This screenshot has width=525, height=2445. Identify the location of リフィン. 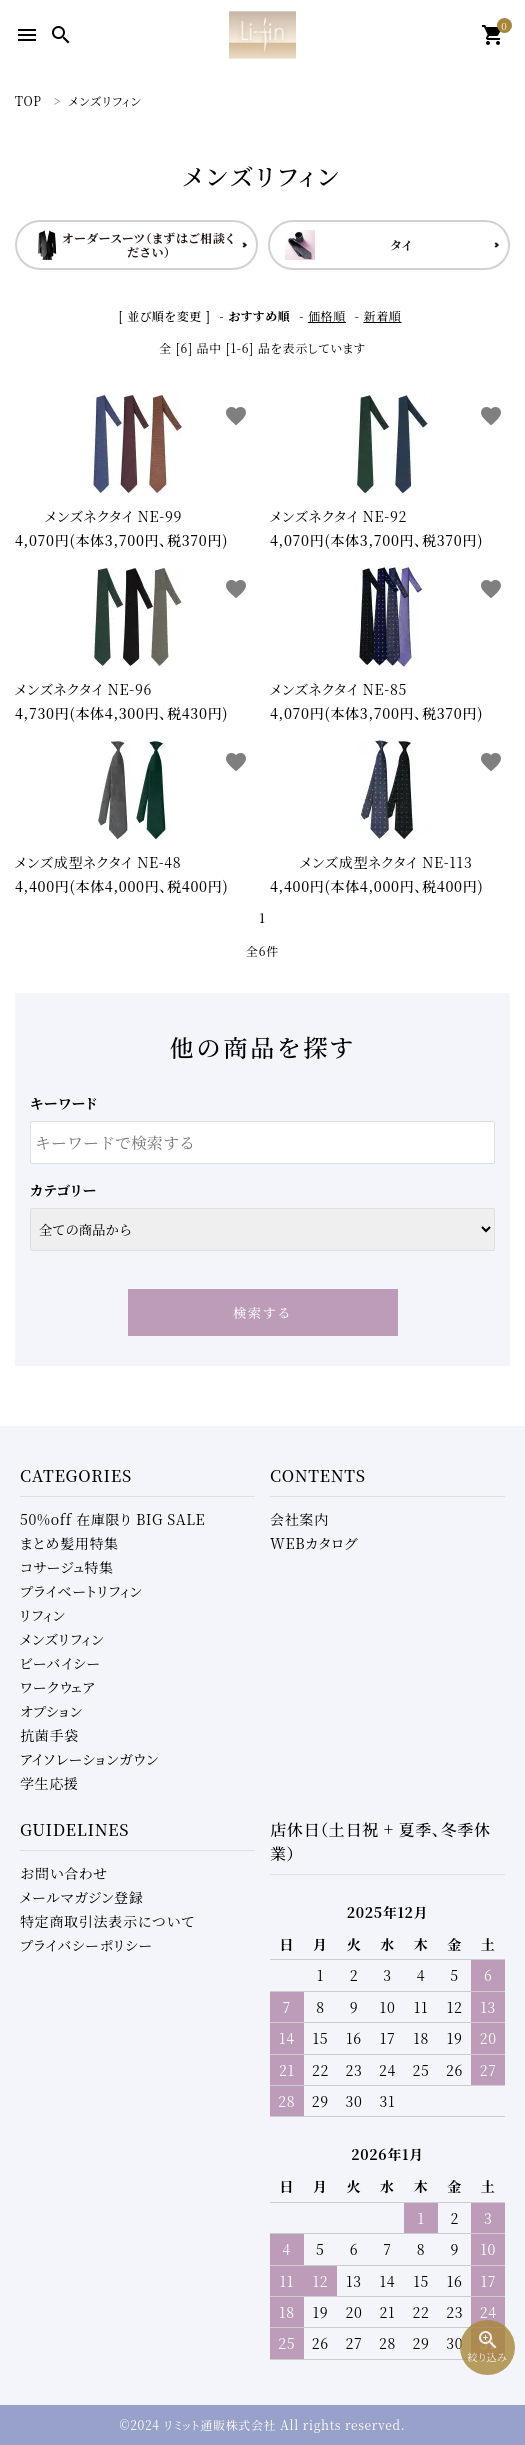
(42, 1615).